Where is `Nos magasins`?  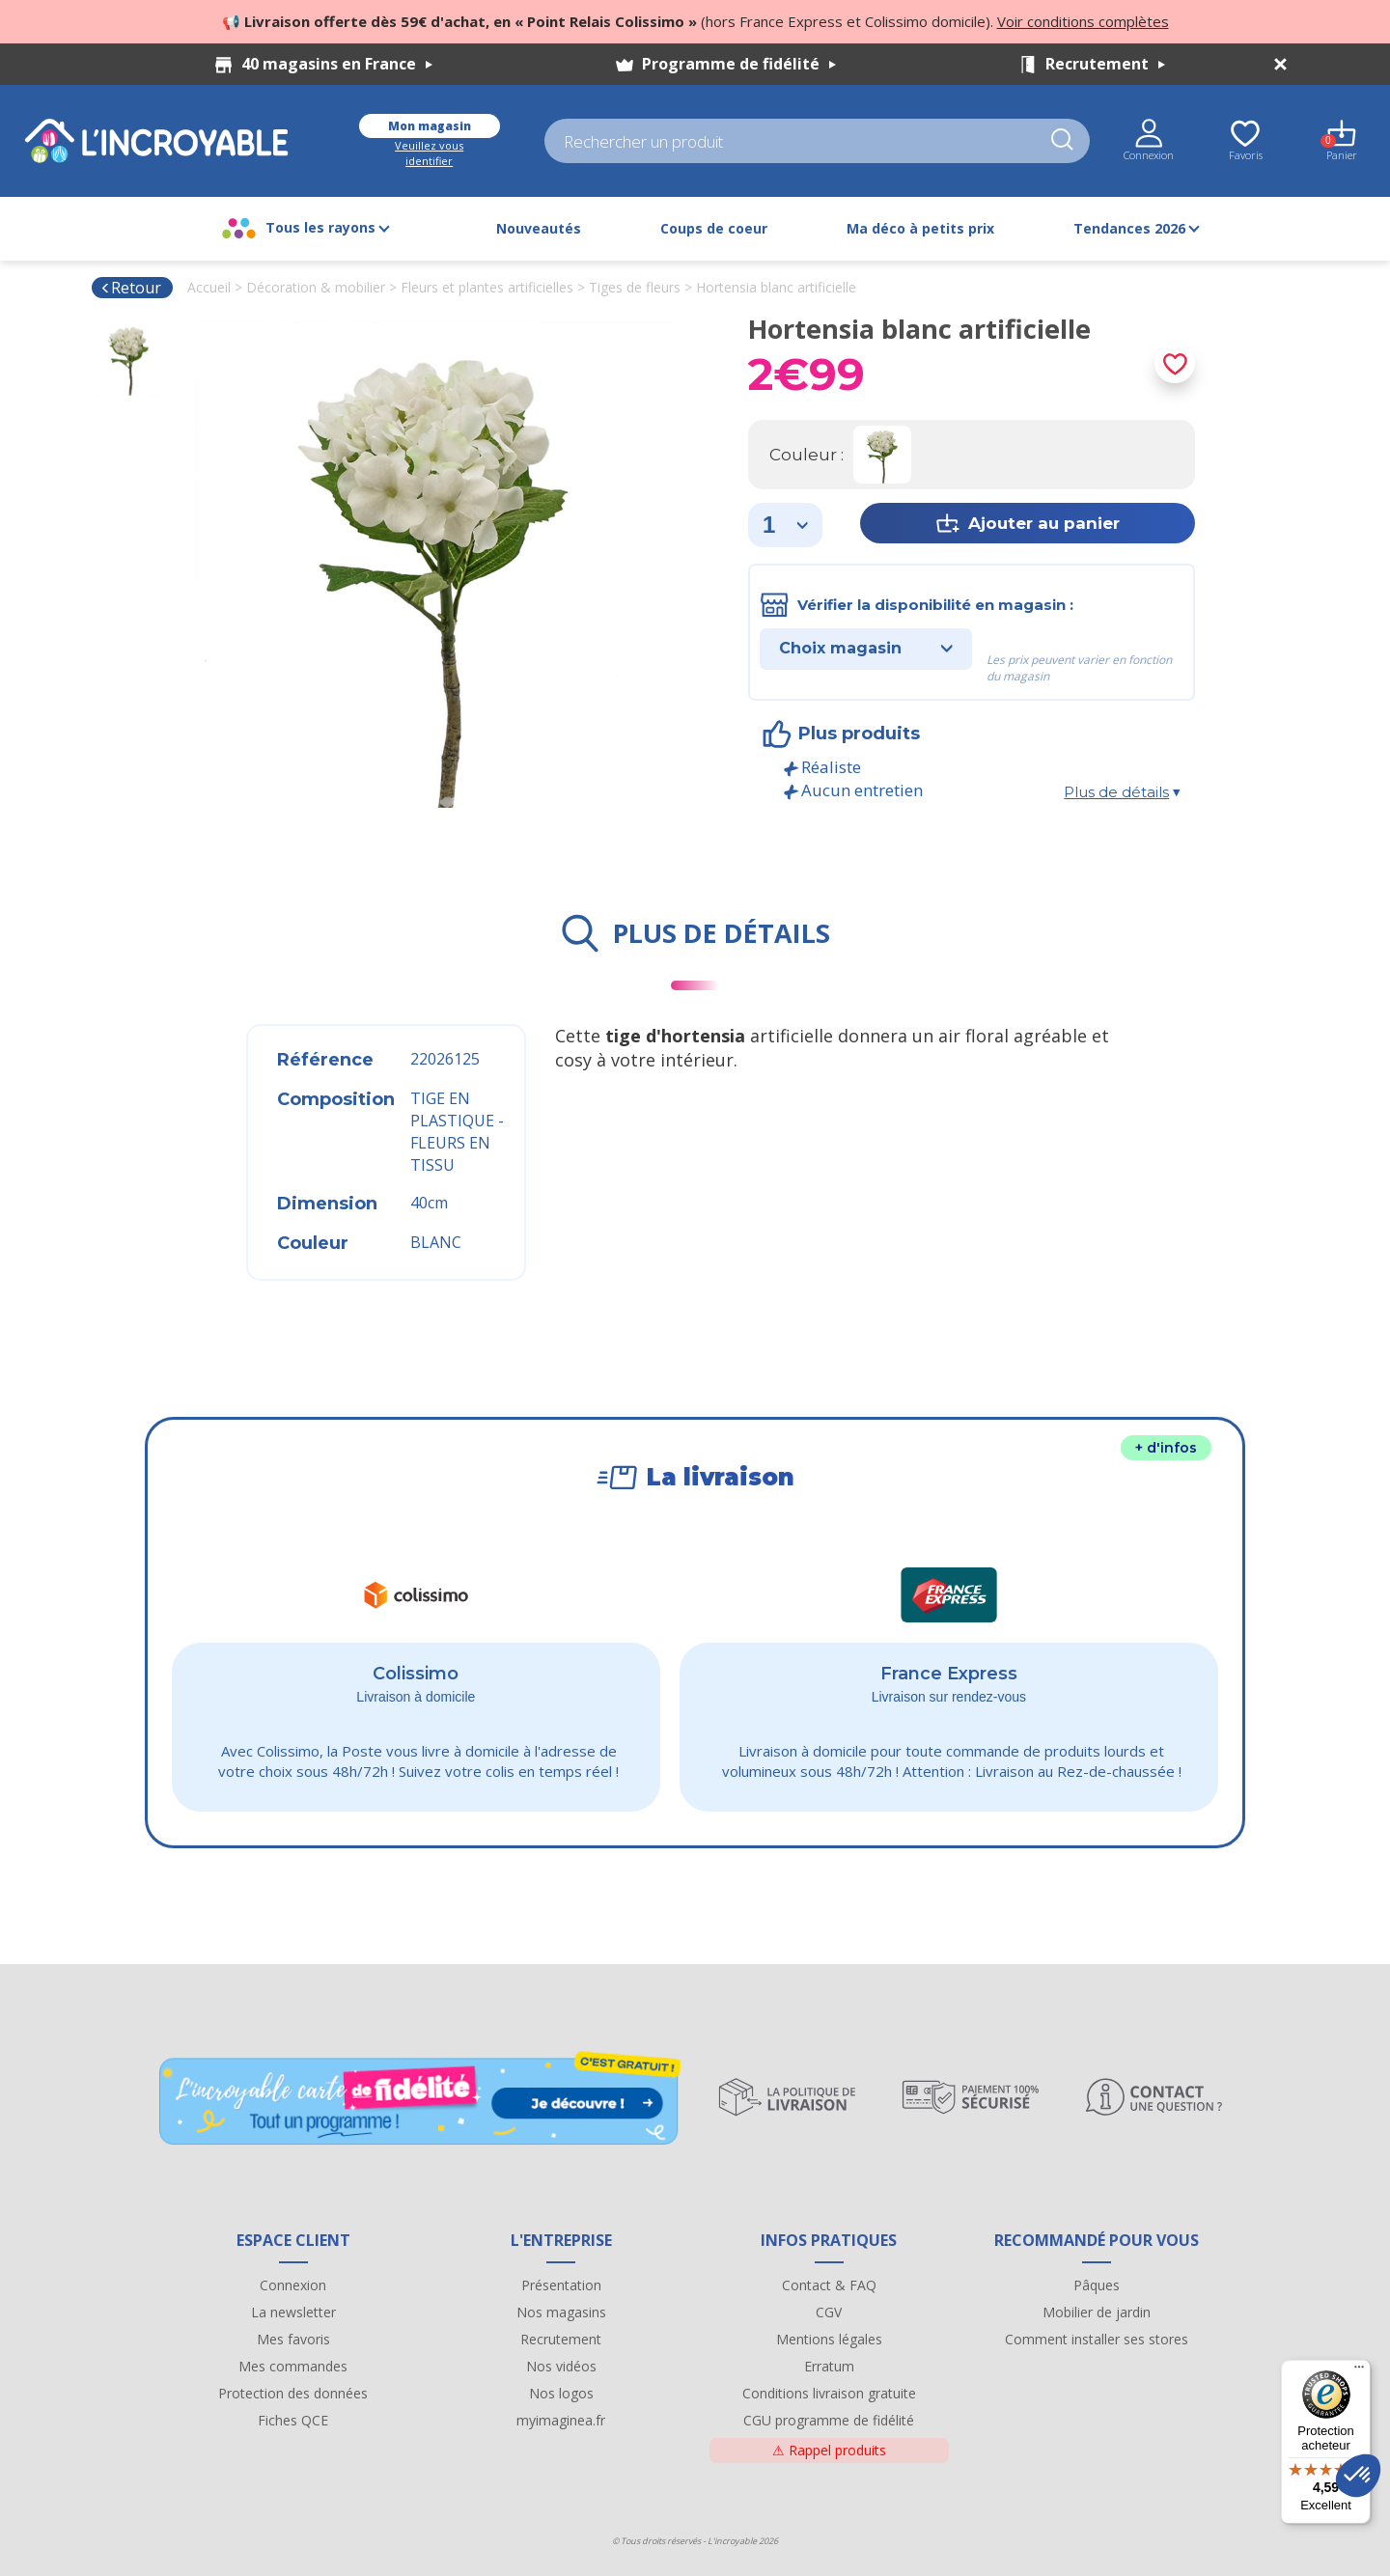 Nos magasins is located at coordinates (561, 2312).